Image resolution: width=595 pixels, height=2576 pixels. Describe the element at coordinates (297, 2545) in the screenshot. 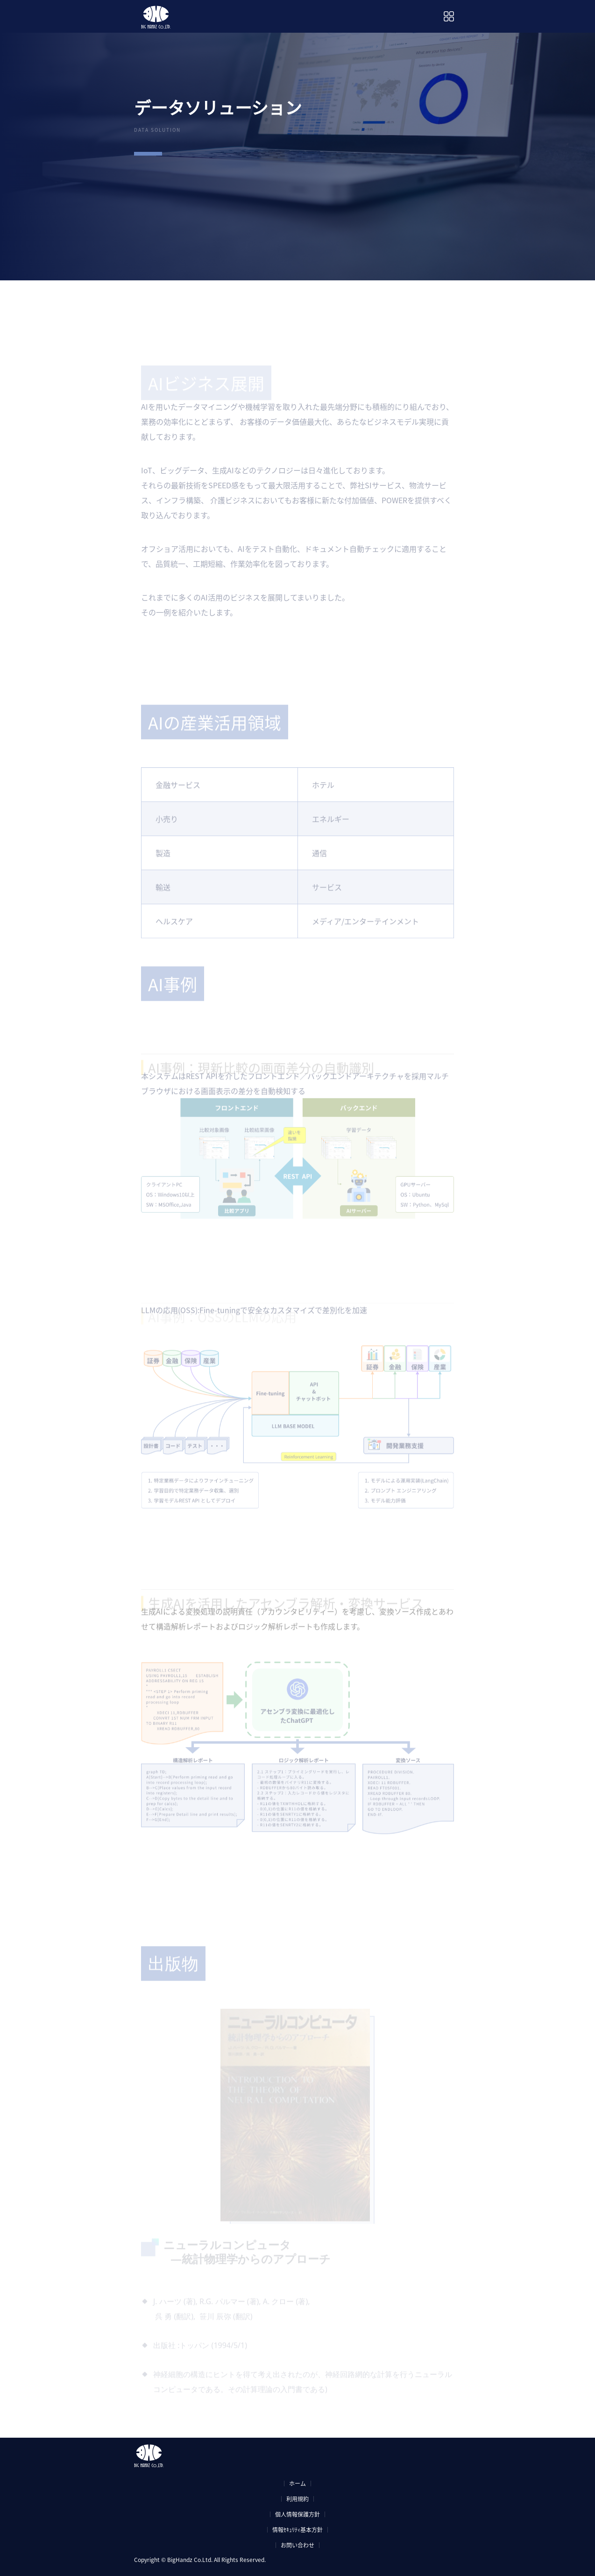

I see `お問い合わせ` at that location.